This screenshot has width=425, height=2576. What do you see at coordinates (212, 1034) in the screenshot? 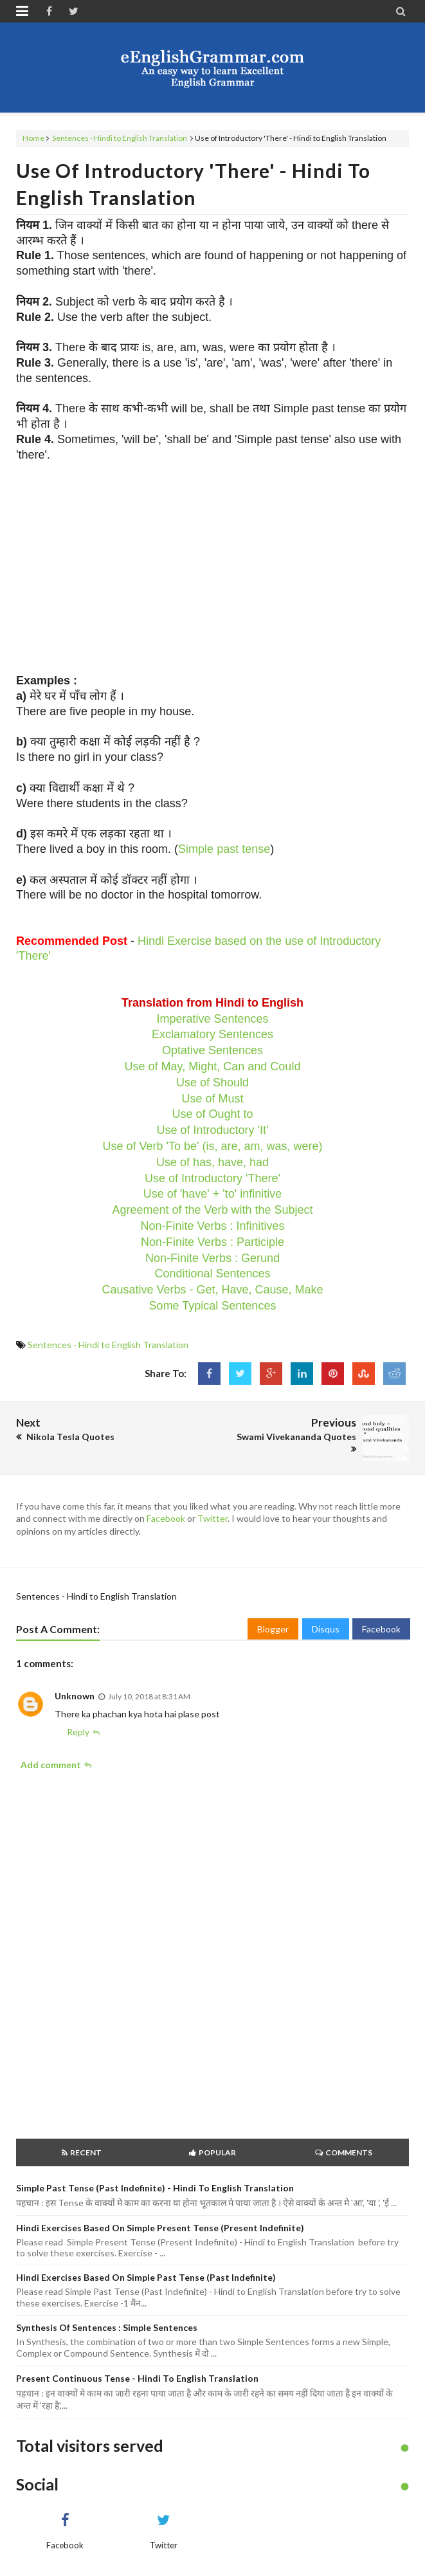
I see `Exclamatory Sentences` at bounding box center [212, 1034].